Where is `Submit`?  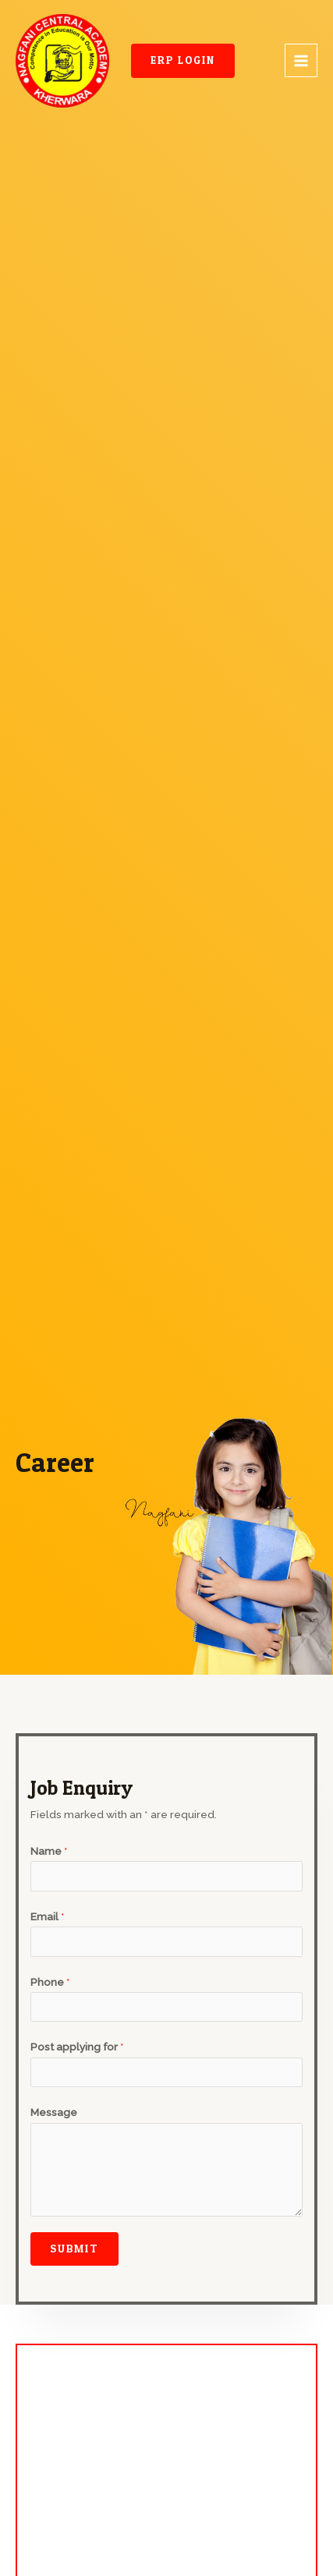
Submit is located at coordinates (74, 2248).